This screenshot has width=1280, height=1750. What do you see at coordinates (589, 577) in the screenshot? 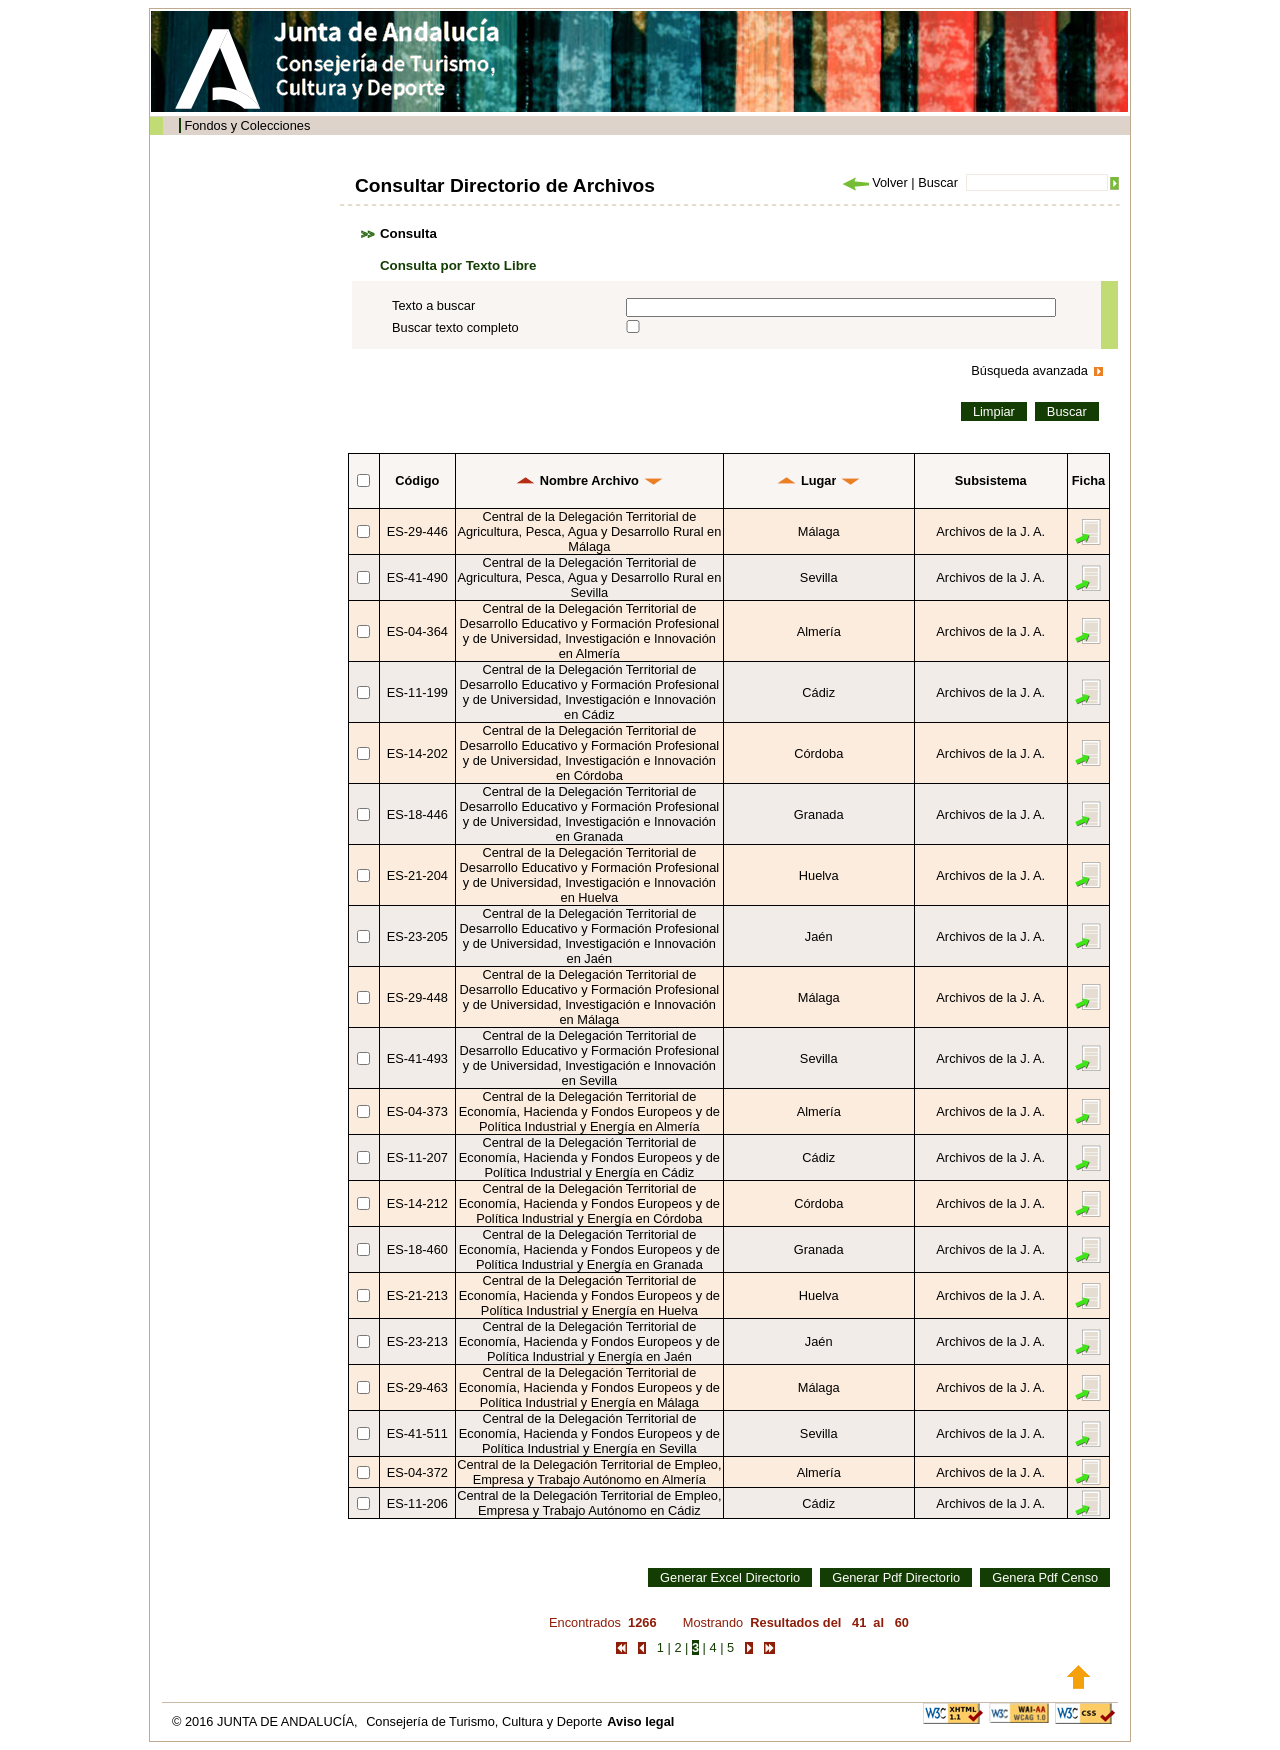
I see `Central de la Delegación Territorial de Agricultura, Pesca, Agua y Desarrollo Rural en Sevilla` at bounding box center [589, 577].